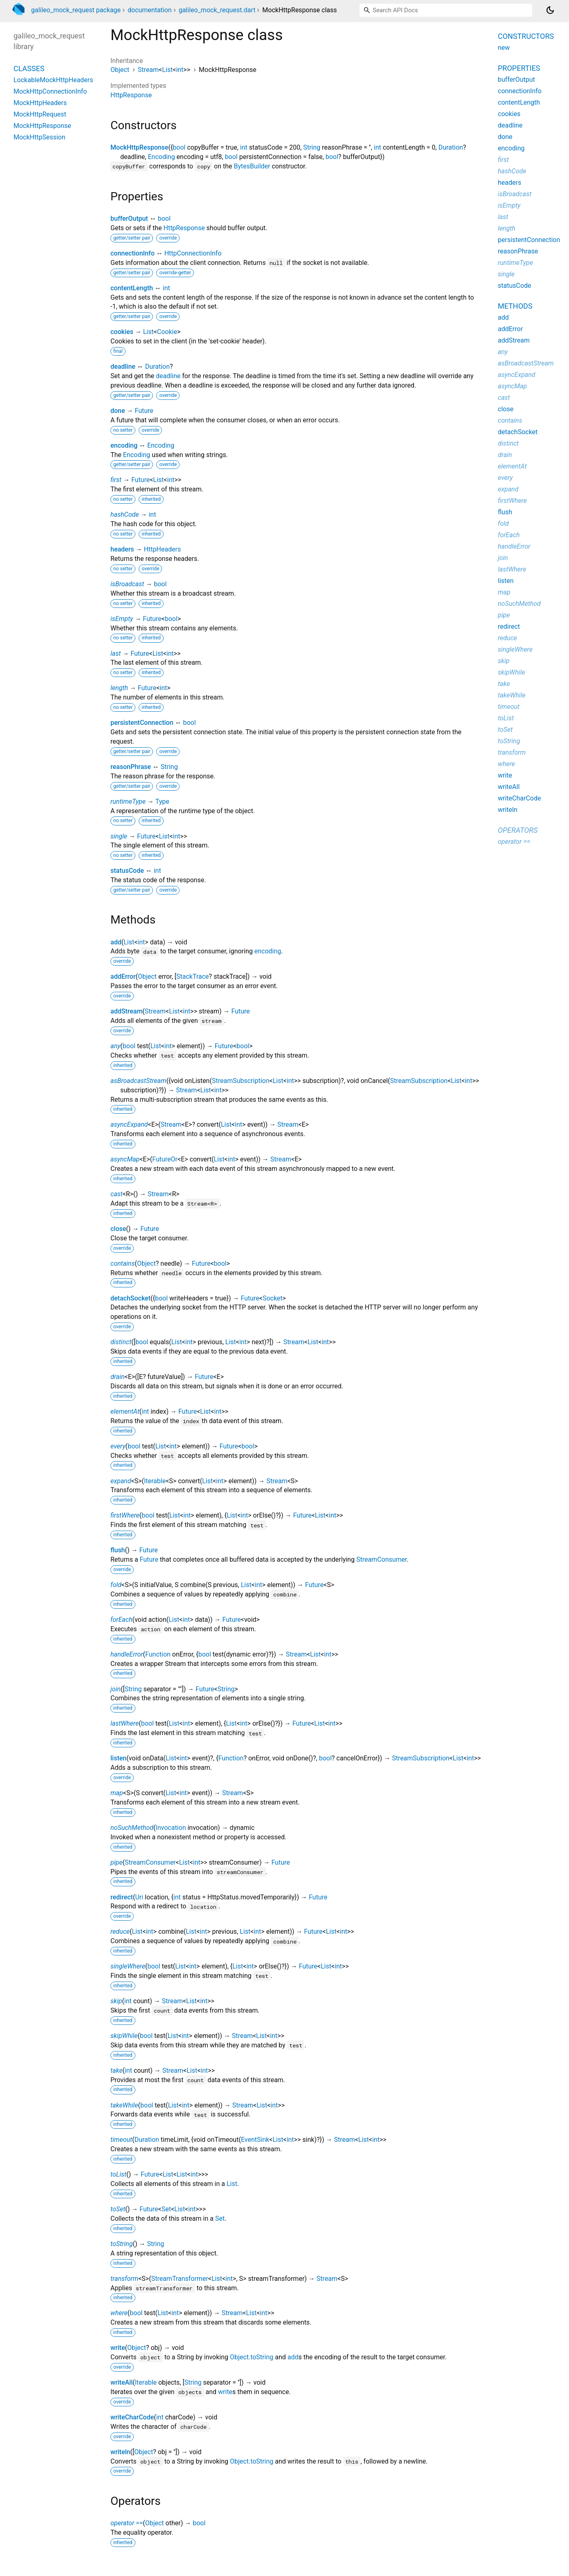  I want to click on deadline, so click(122, 366).